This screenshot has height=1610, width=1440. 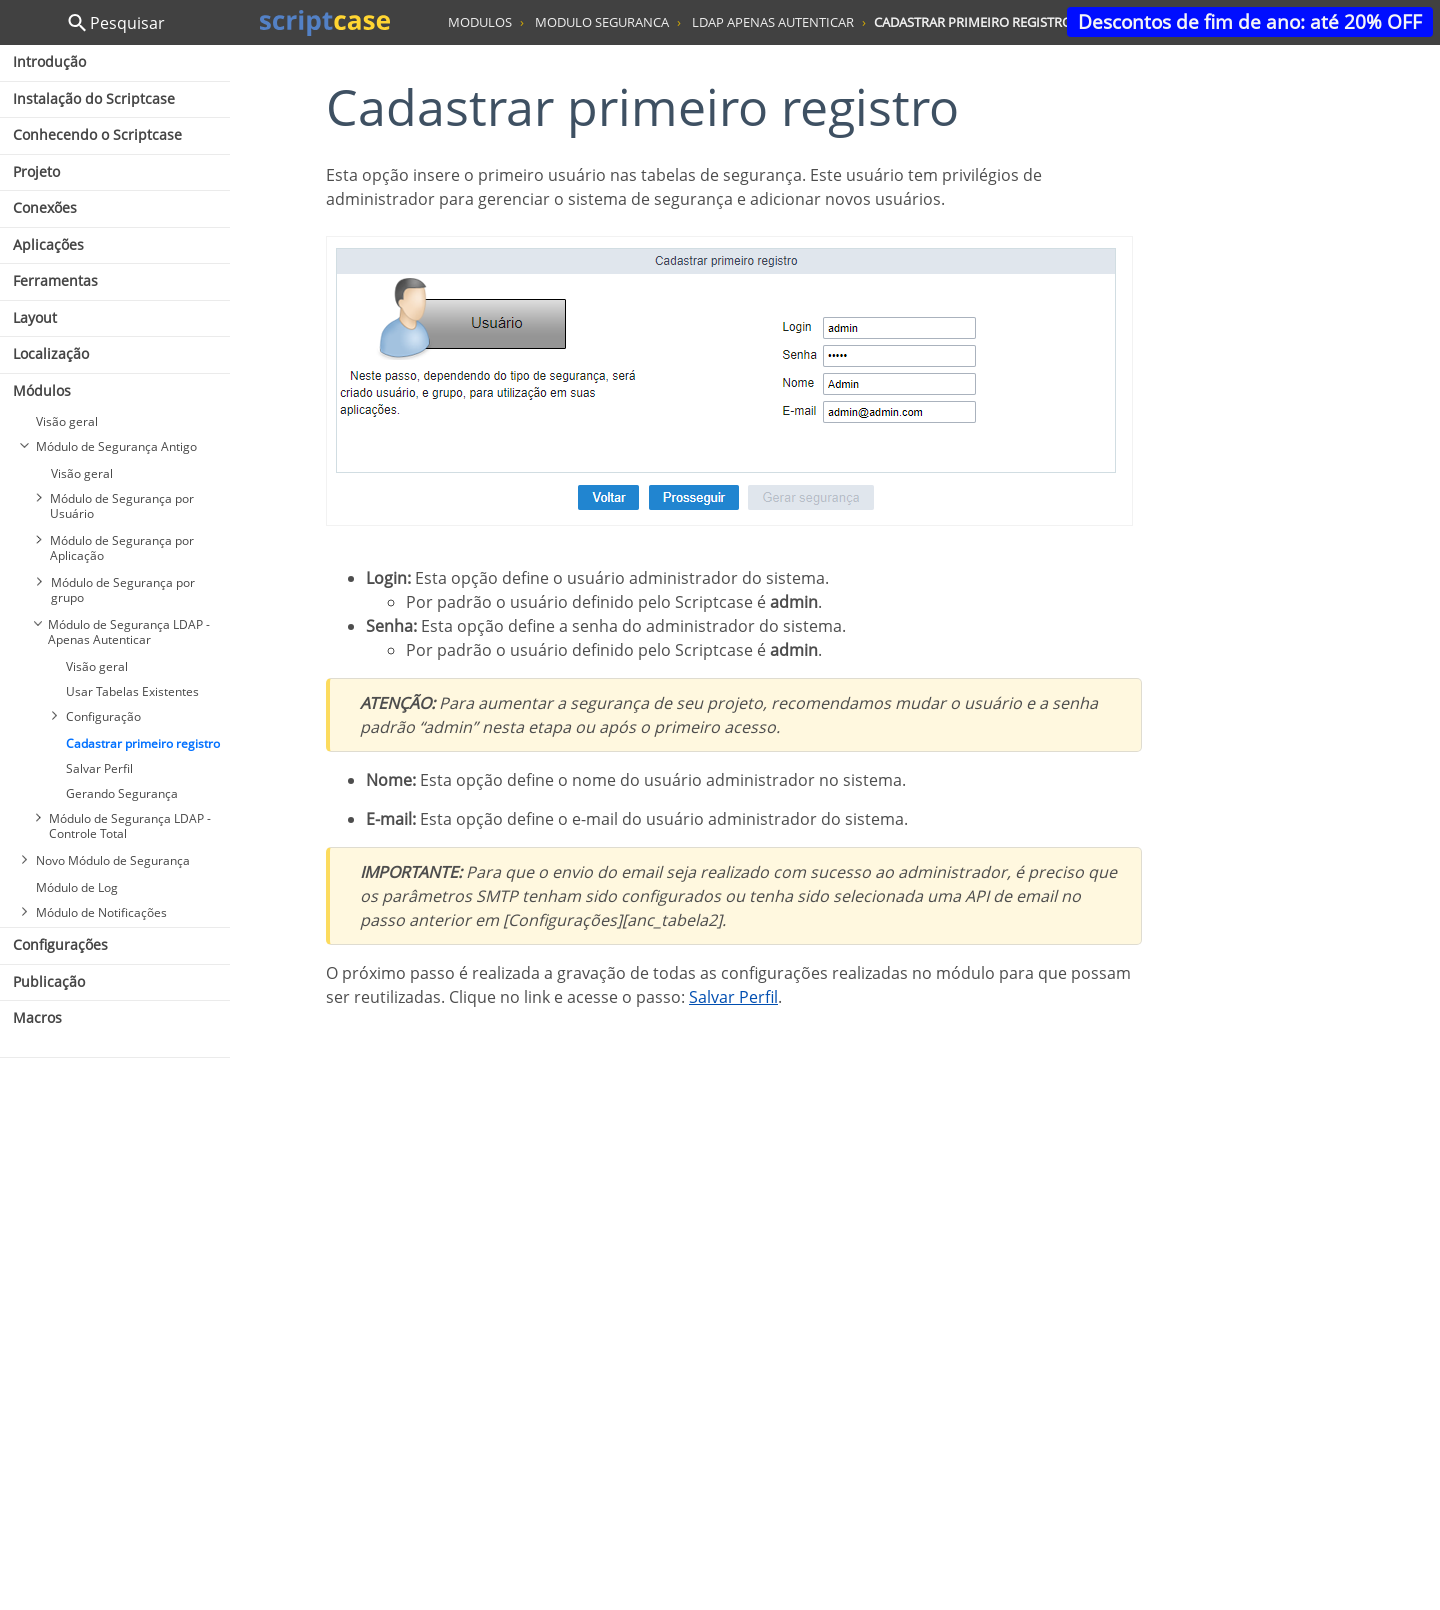 I want to click on Salvar Perfil, so click(x=99, y=768).